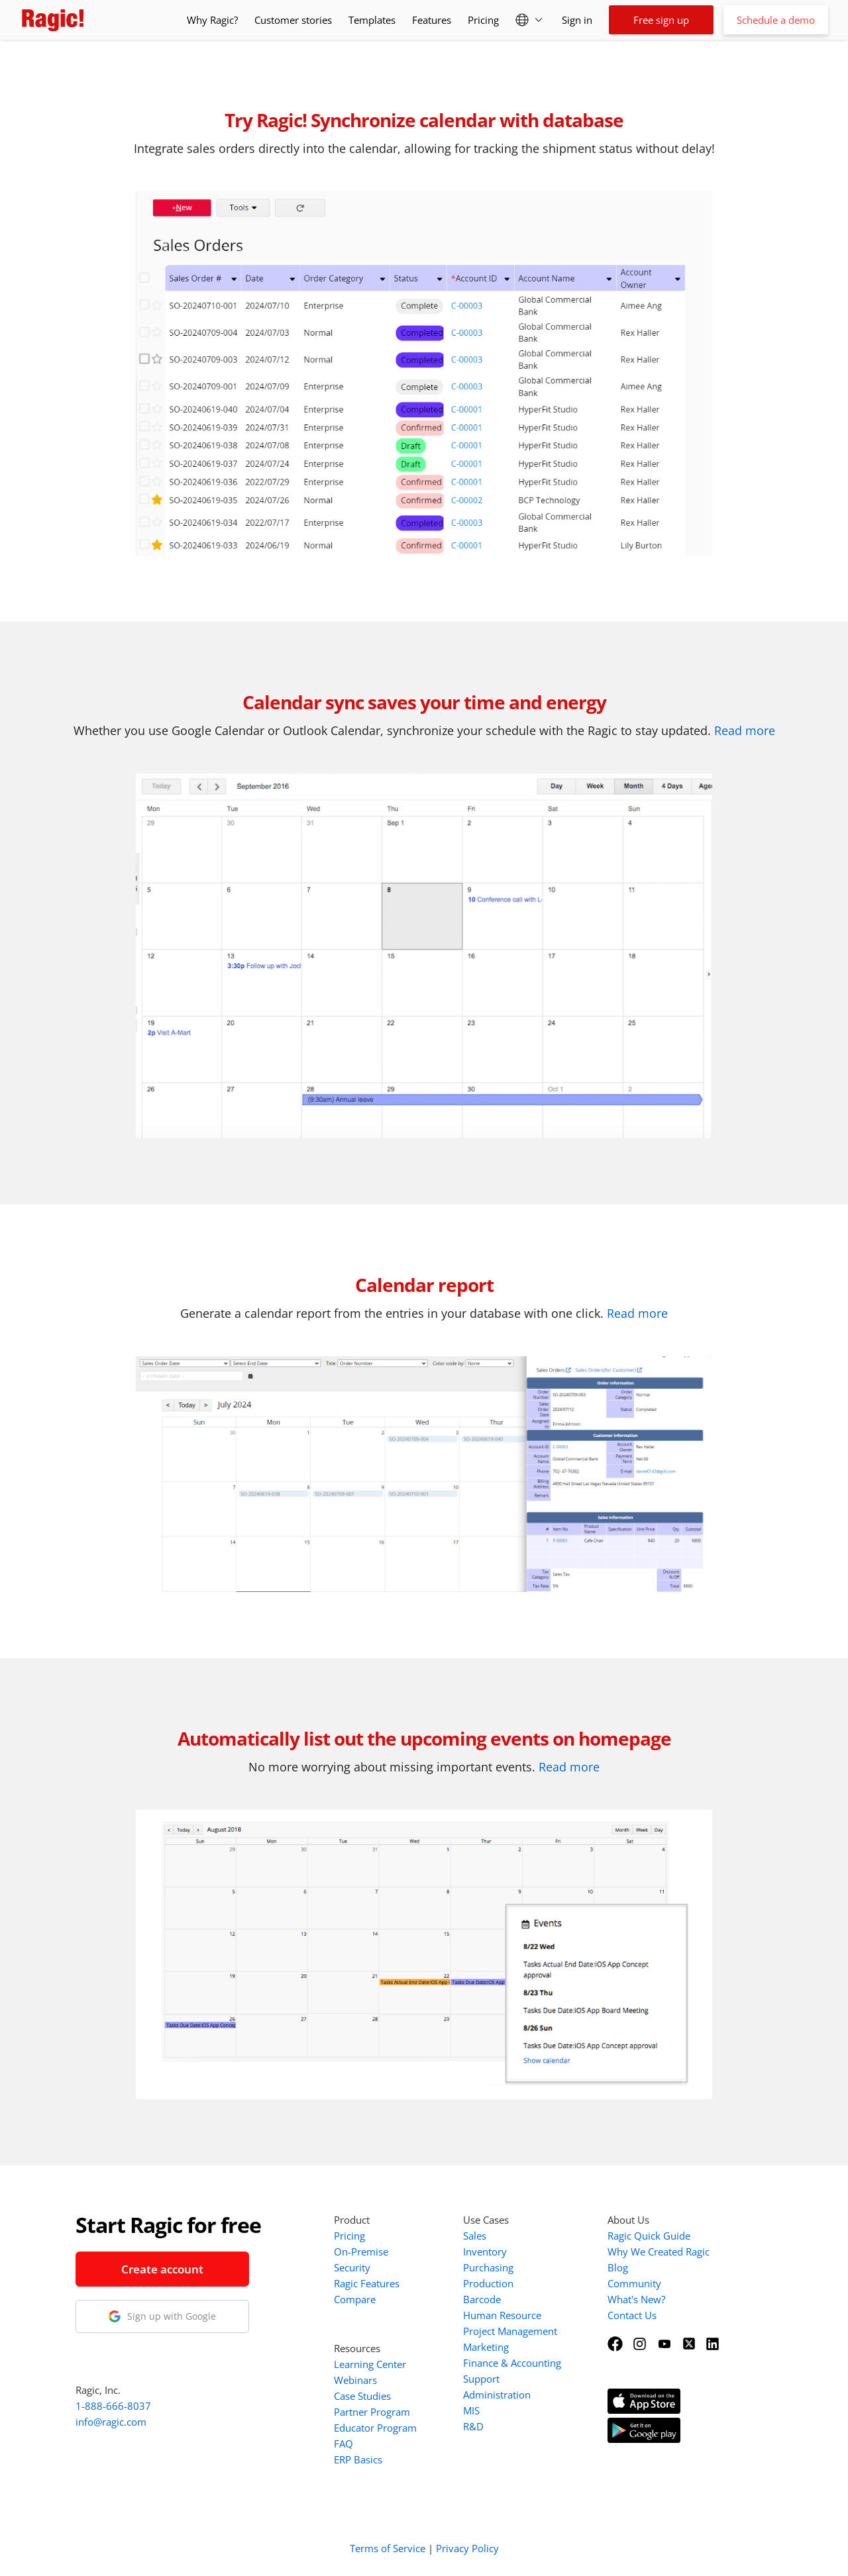 This screenshot has width=848, height=2576. Describe the element at coordinates (485, 2251) in the screenshot. I see `Inventory` at that location.